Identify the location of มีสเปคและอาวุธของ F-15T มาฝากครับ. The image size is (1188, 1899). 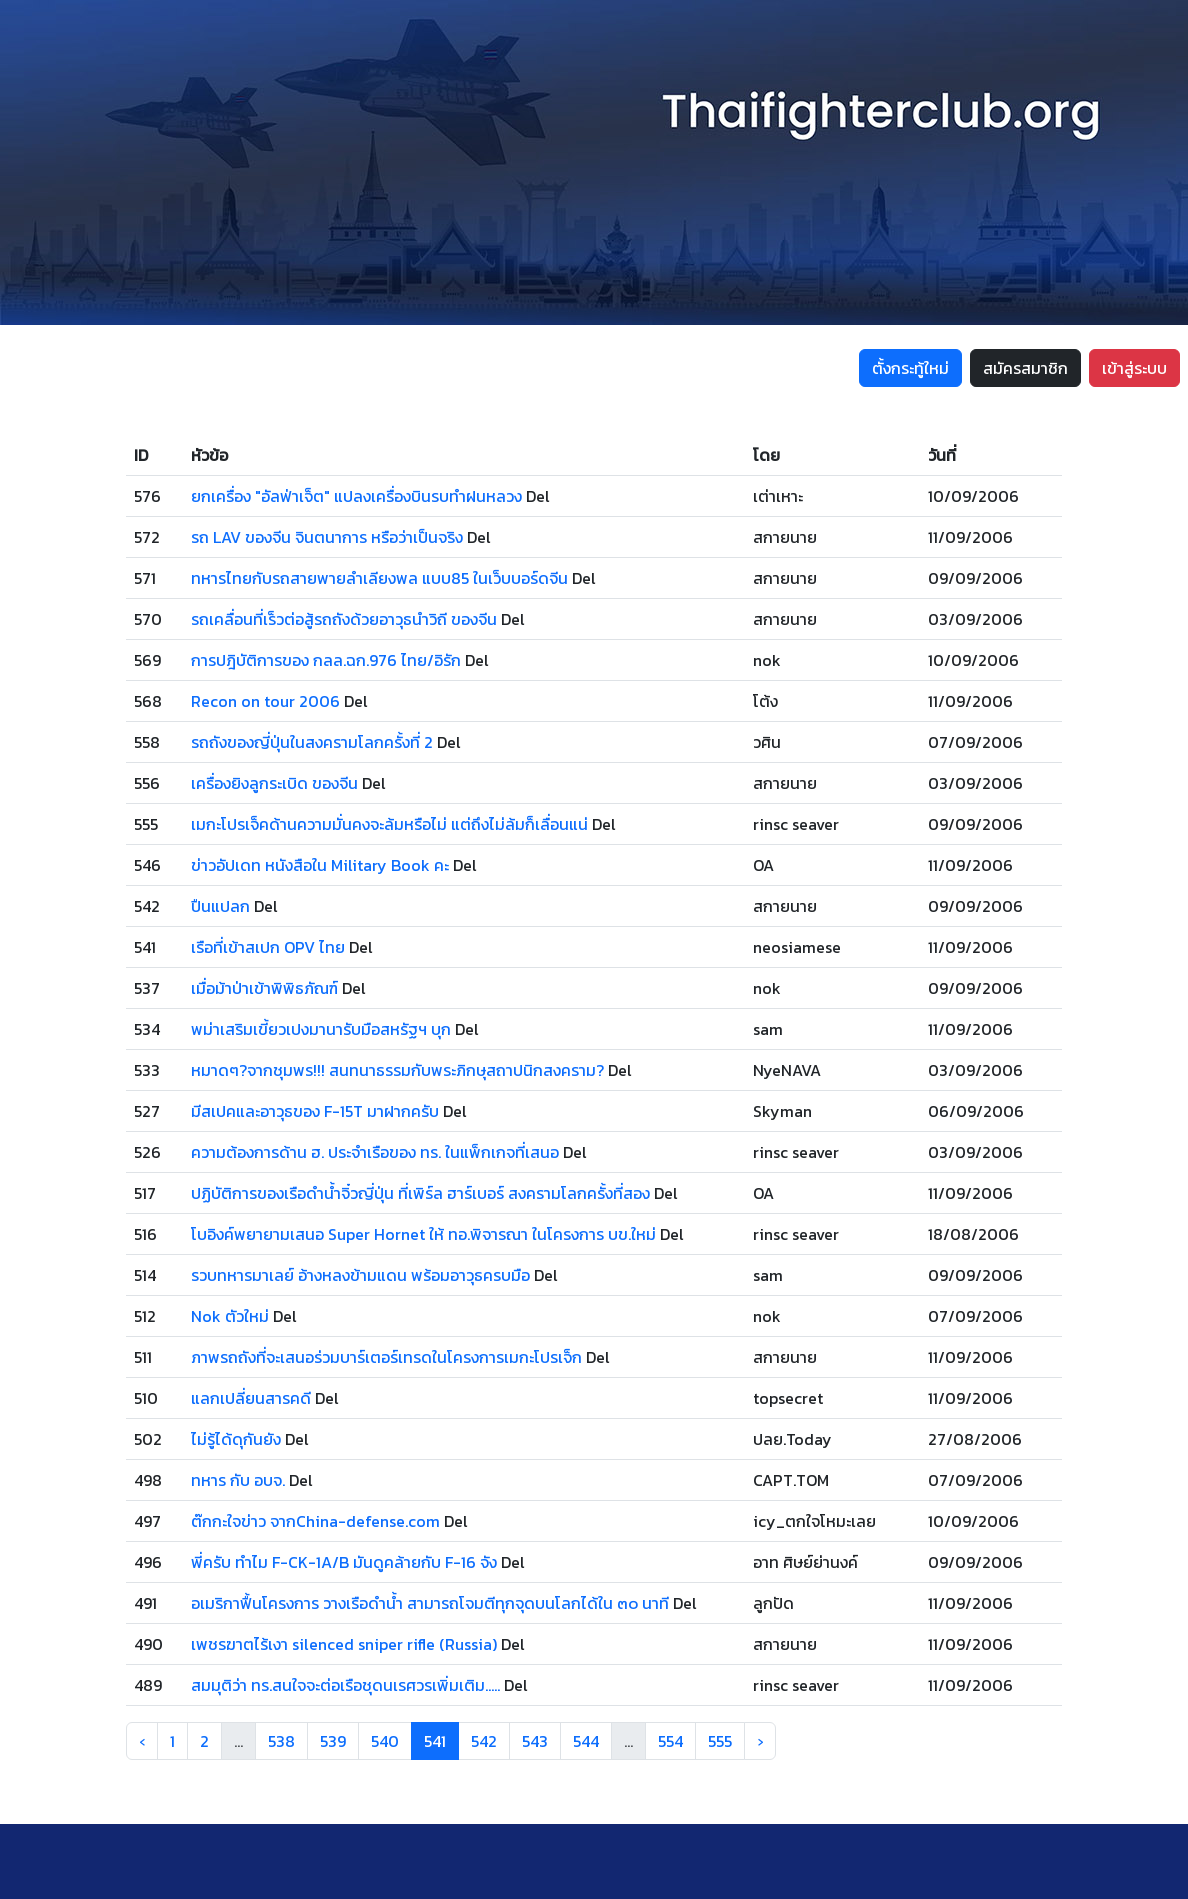
(315, 1111).